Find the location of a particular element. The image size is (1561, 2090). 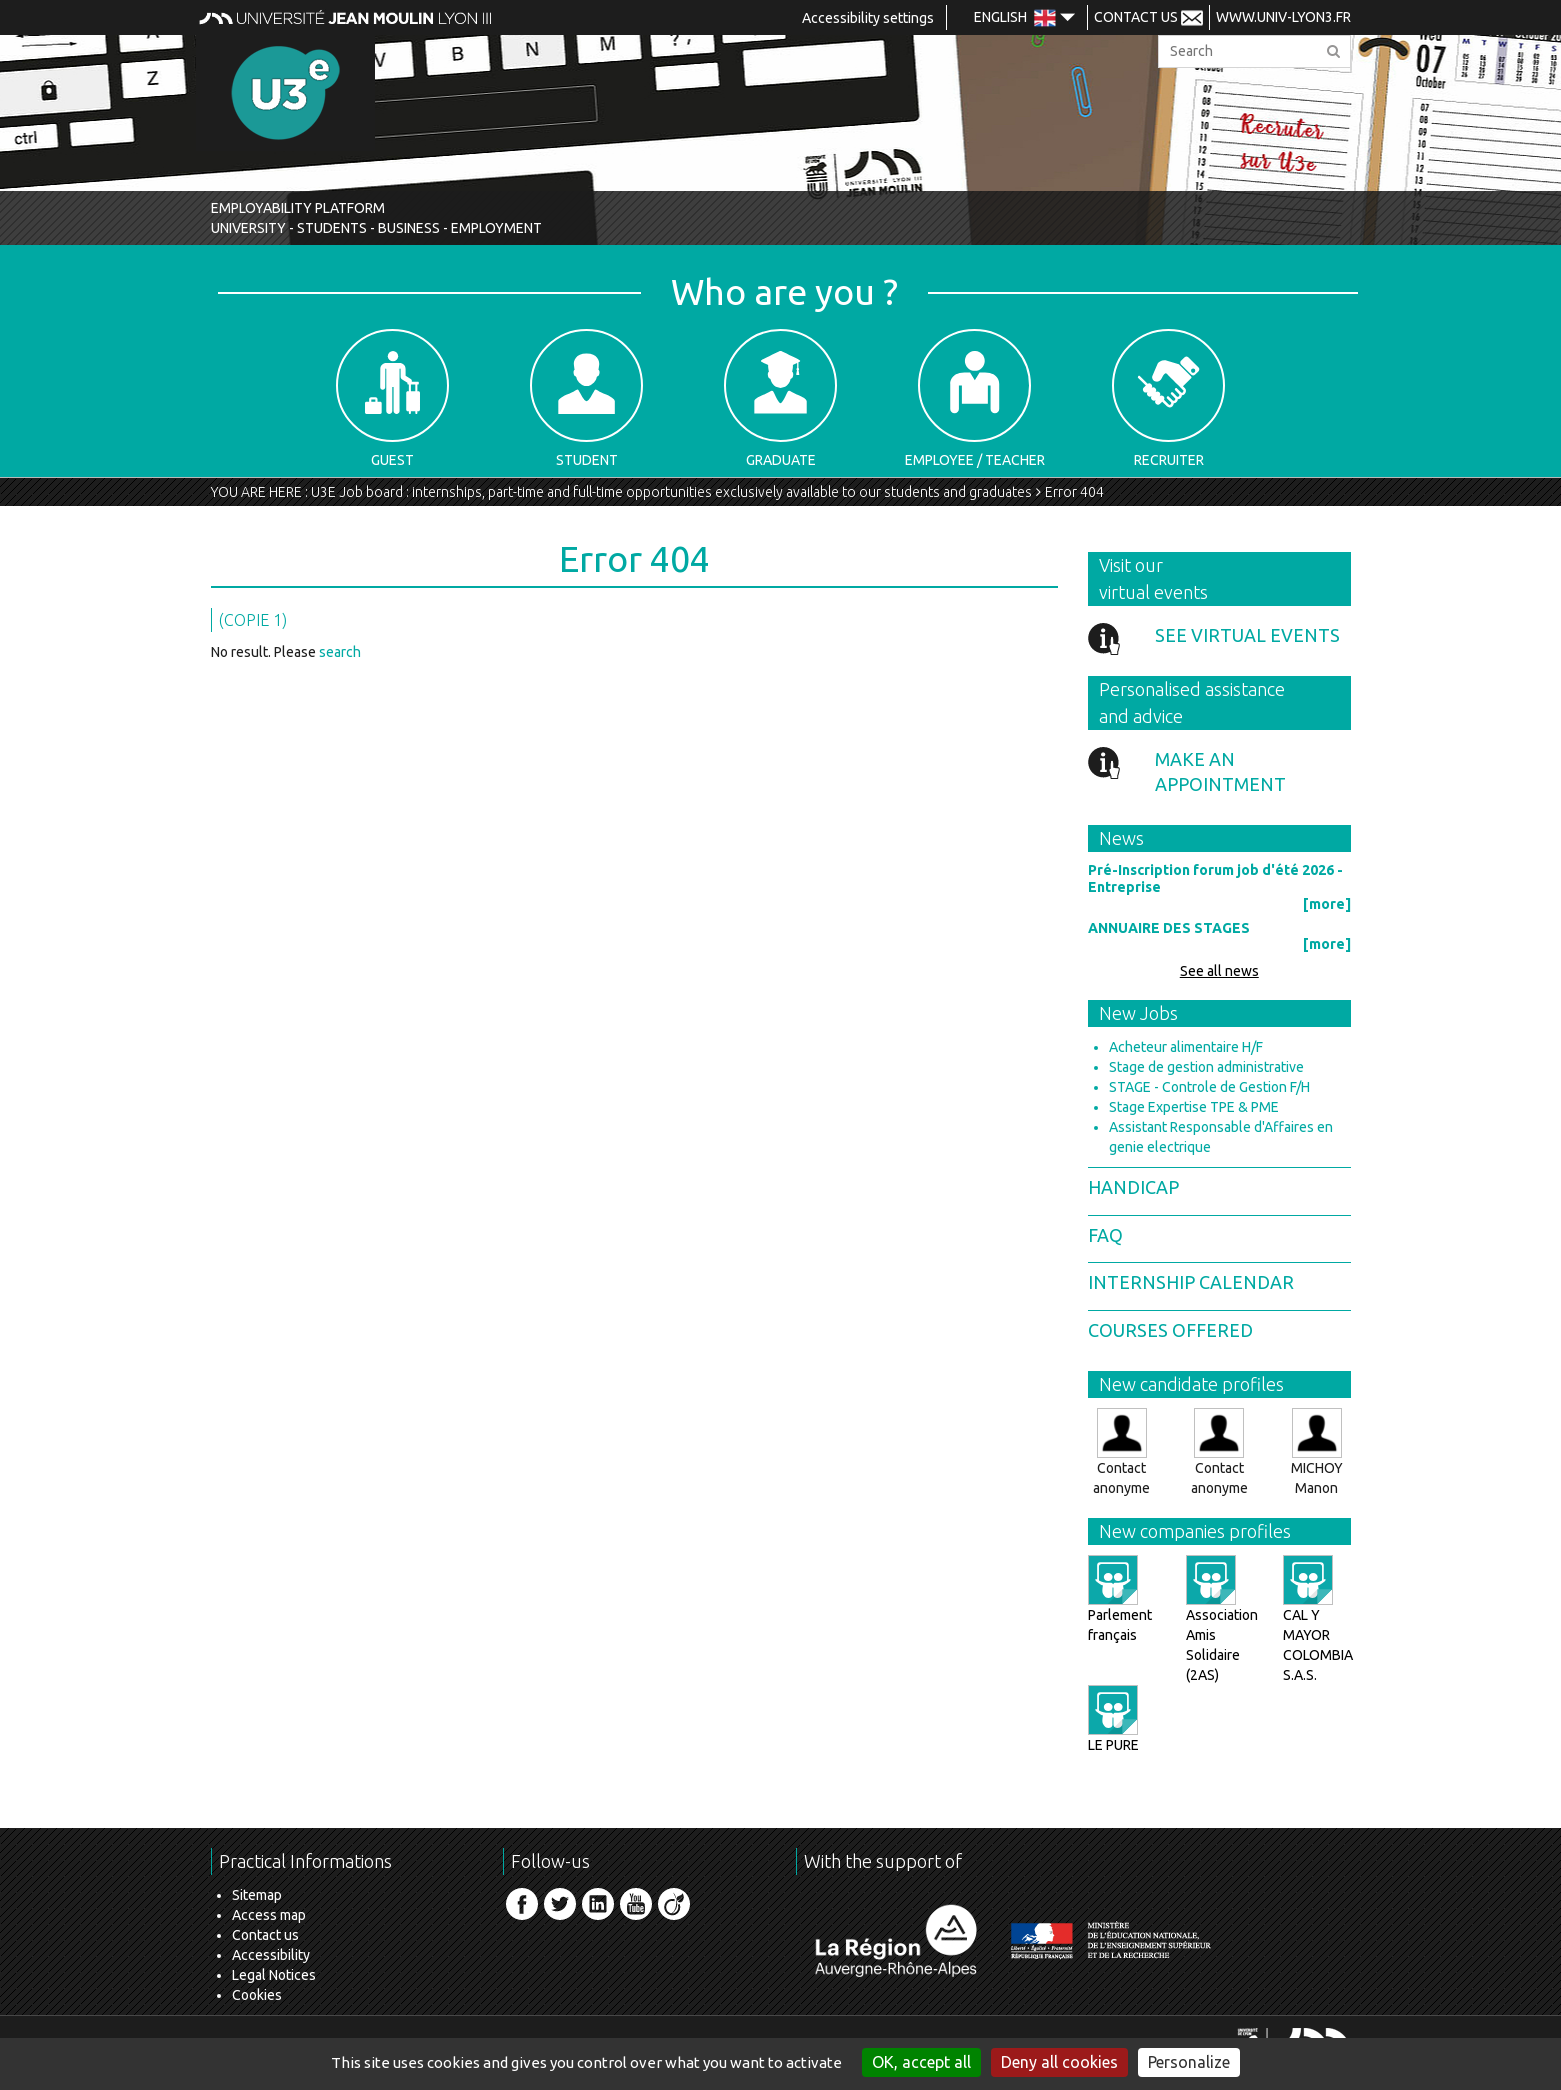

Guest is located at coordinates (392, 398).